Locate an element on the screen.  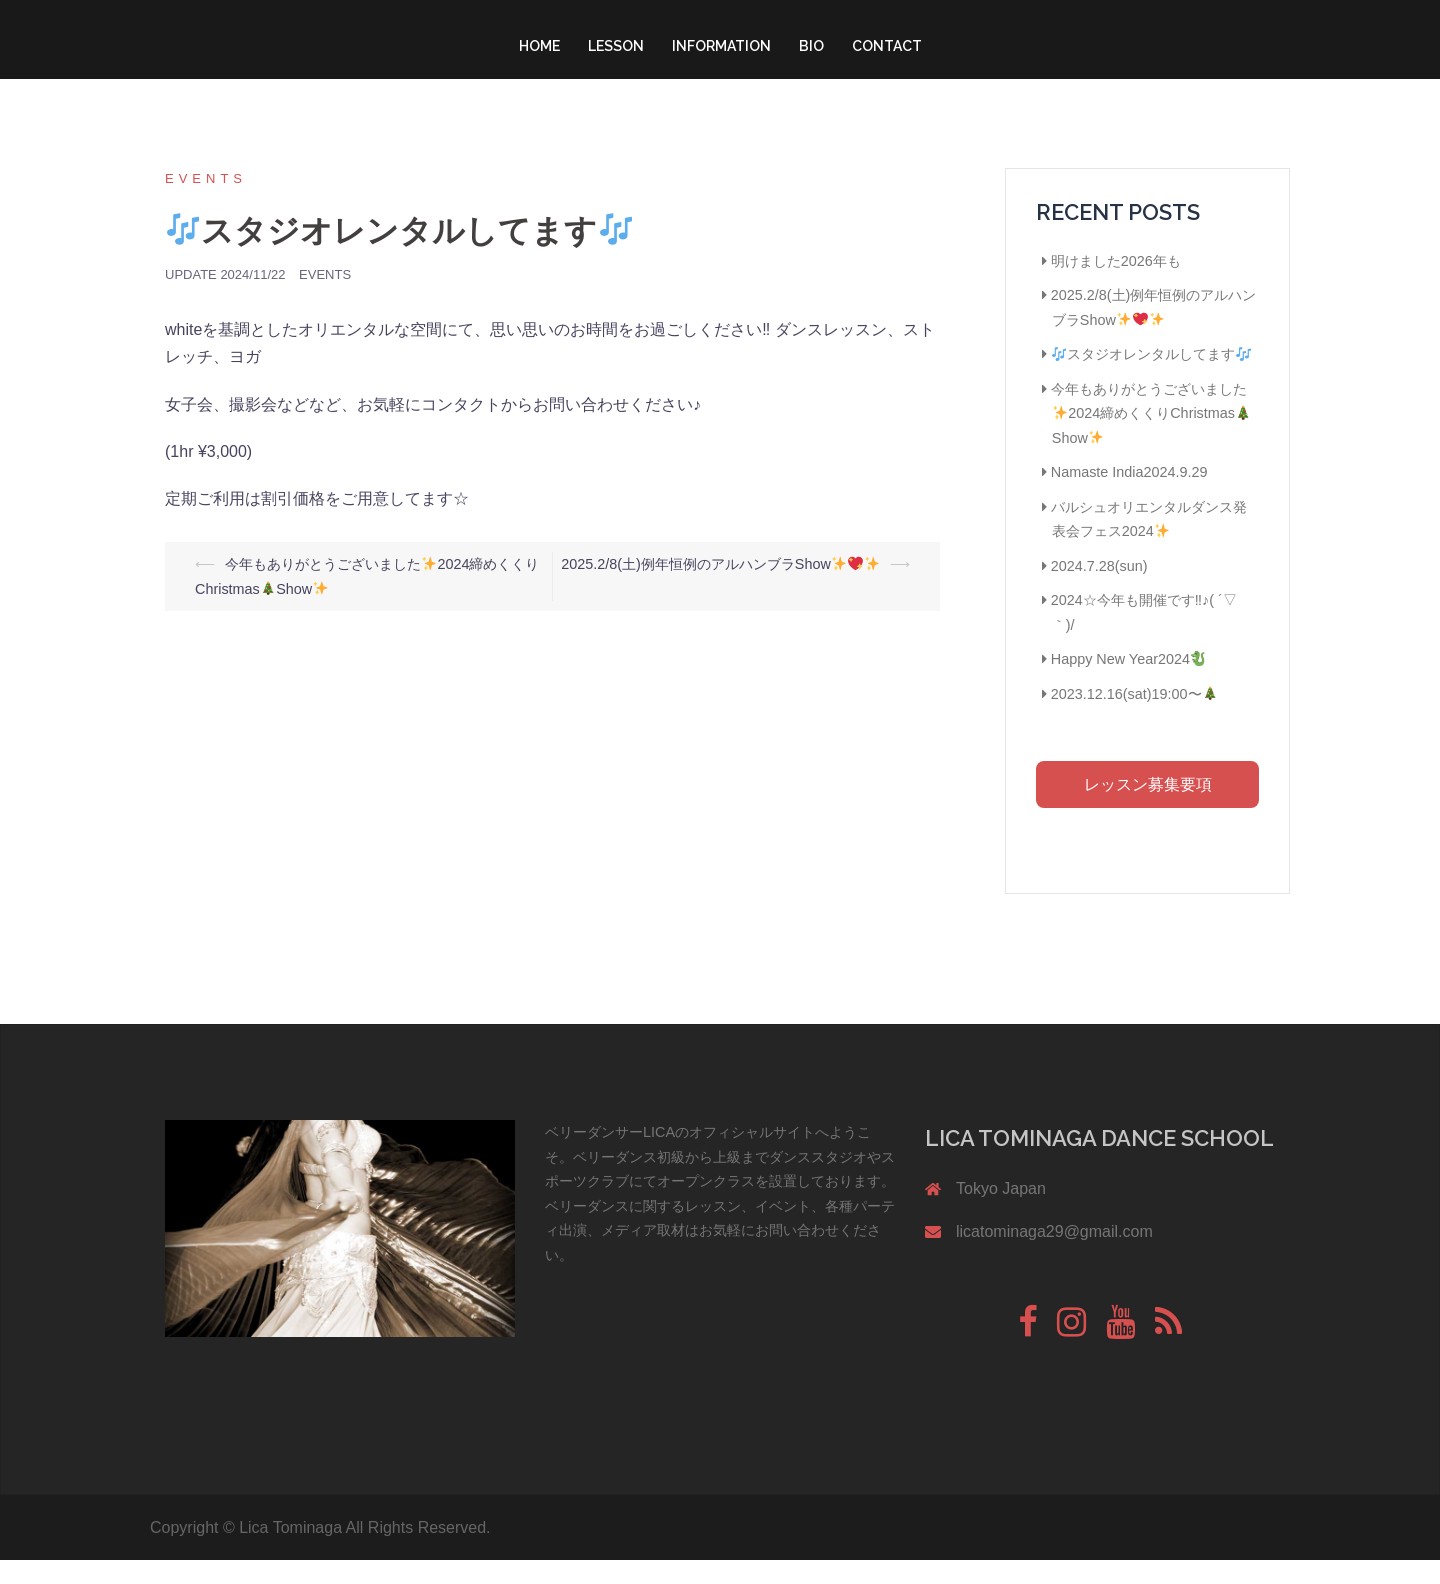
2025.2/8(土)例年恒例のアルハンブラShow is located at coordinates (720, 588).